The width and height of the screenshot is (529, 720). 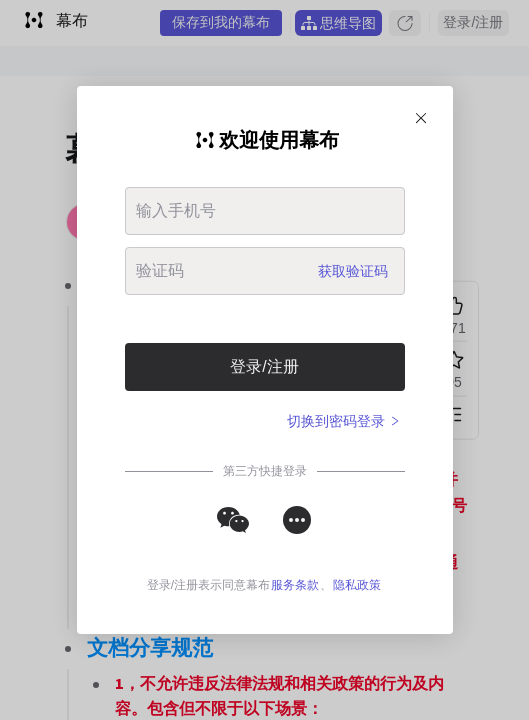 What do you see at coordinates (264, 366) in the screenshot?
I see `登录/注册` at bounding box center [264, 366].